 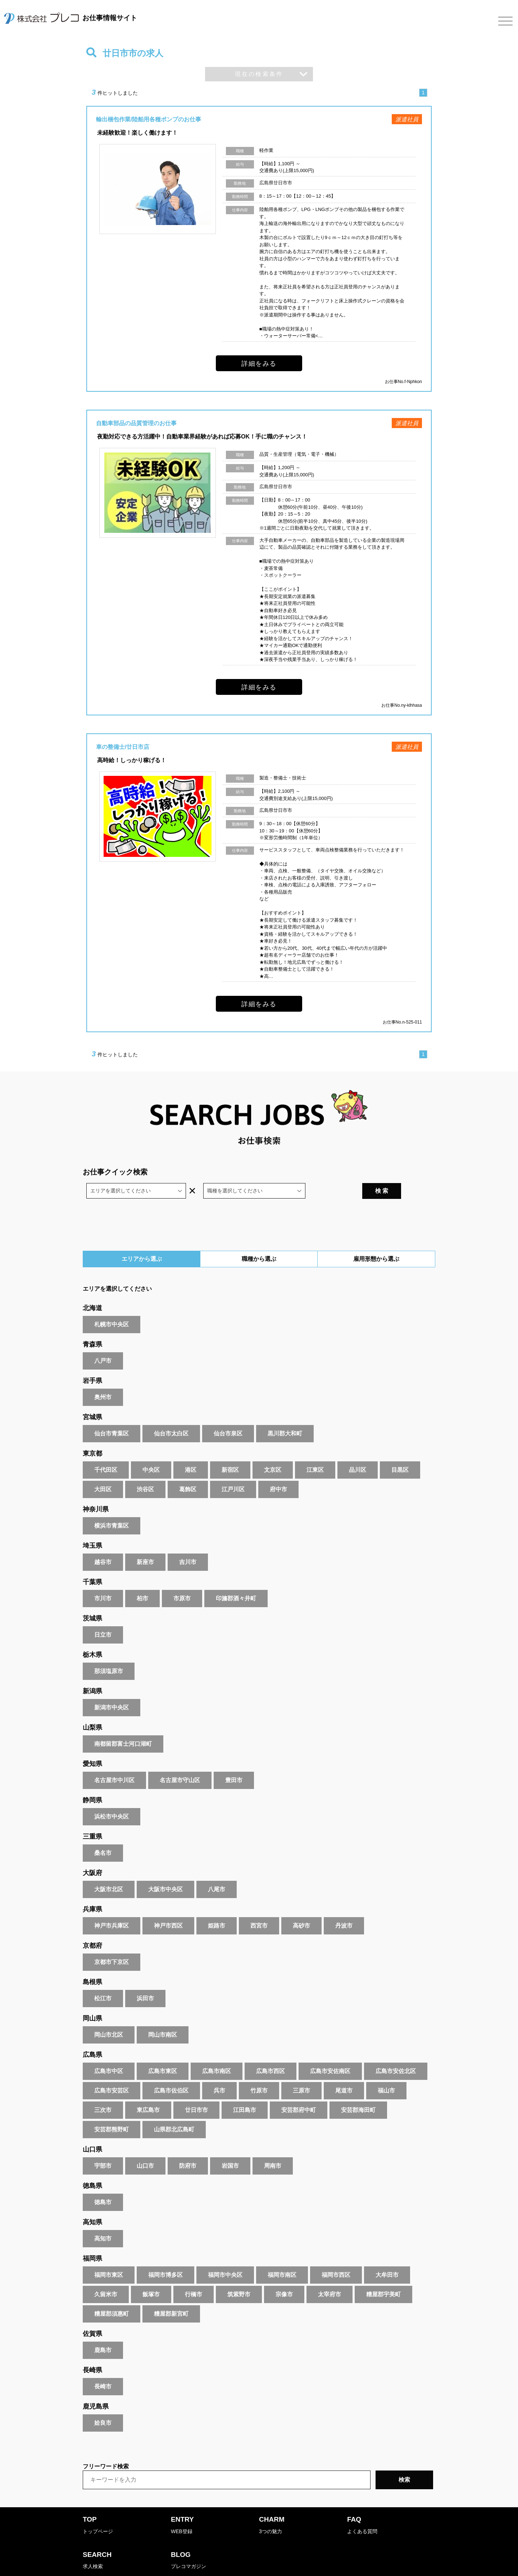 What do you see at coordinates (228, 1415) in the screenshot?
I see `仙台市泉区` at bounding box center [228, 1415].